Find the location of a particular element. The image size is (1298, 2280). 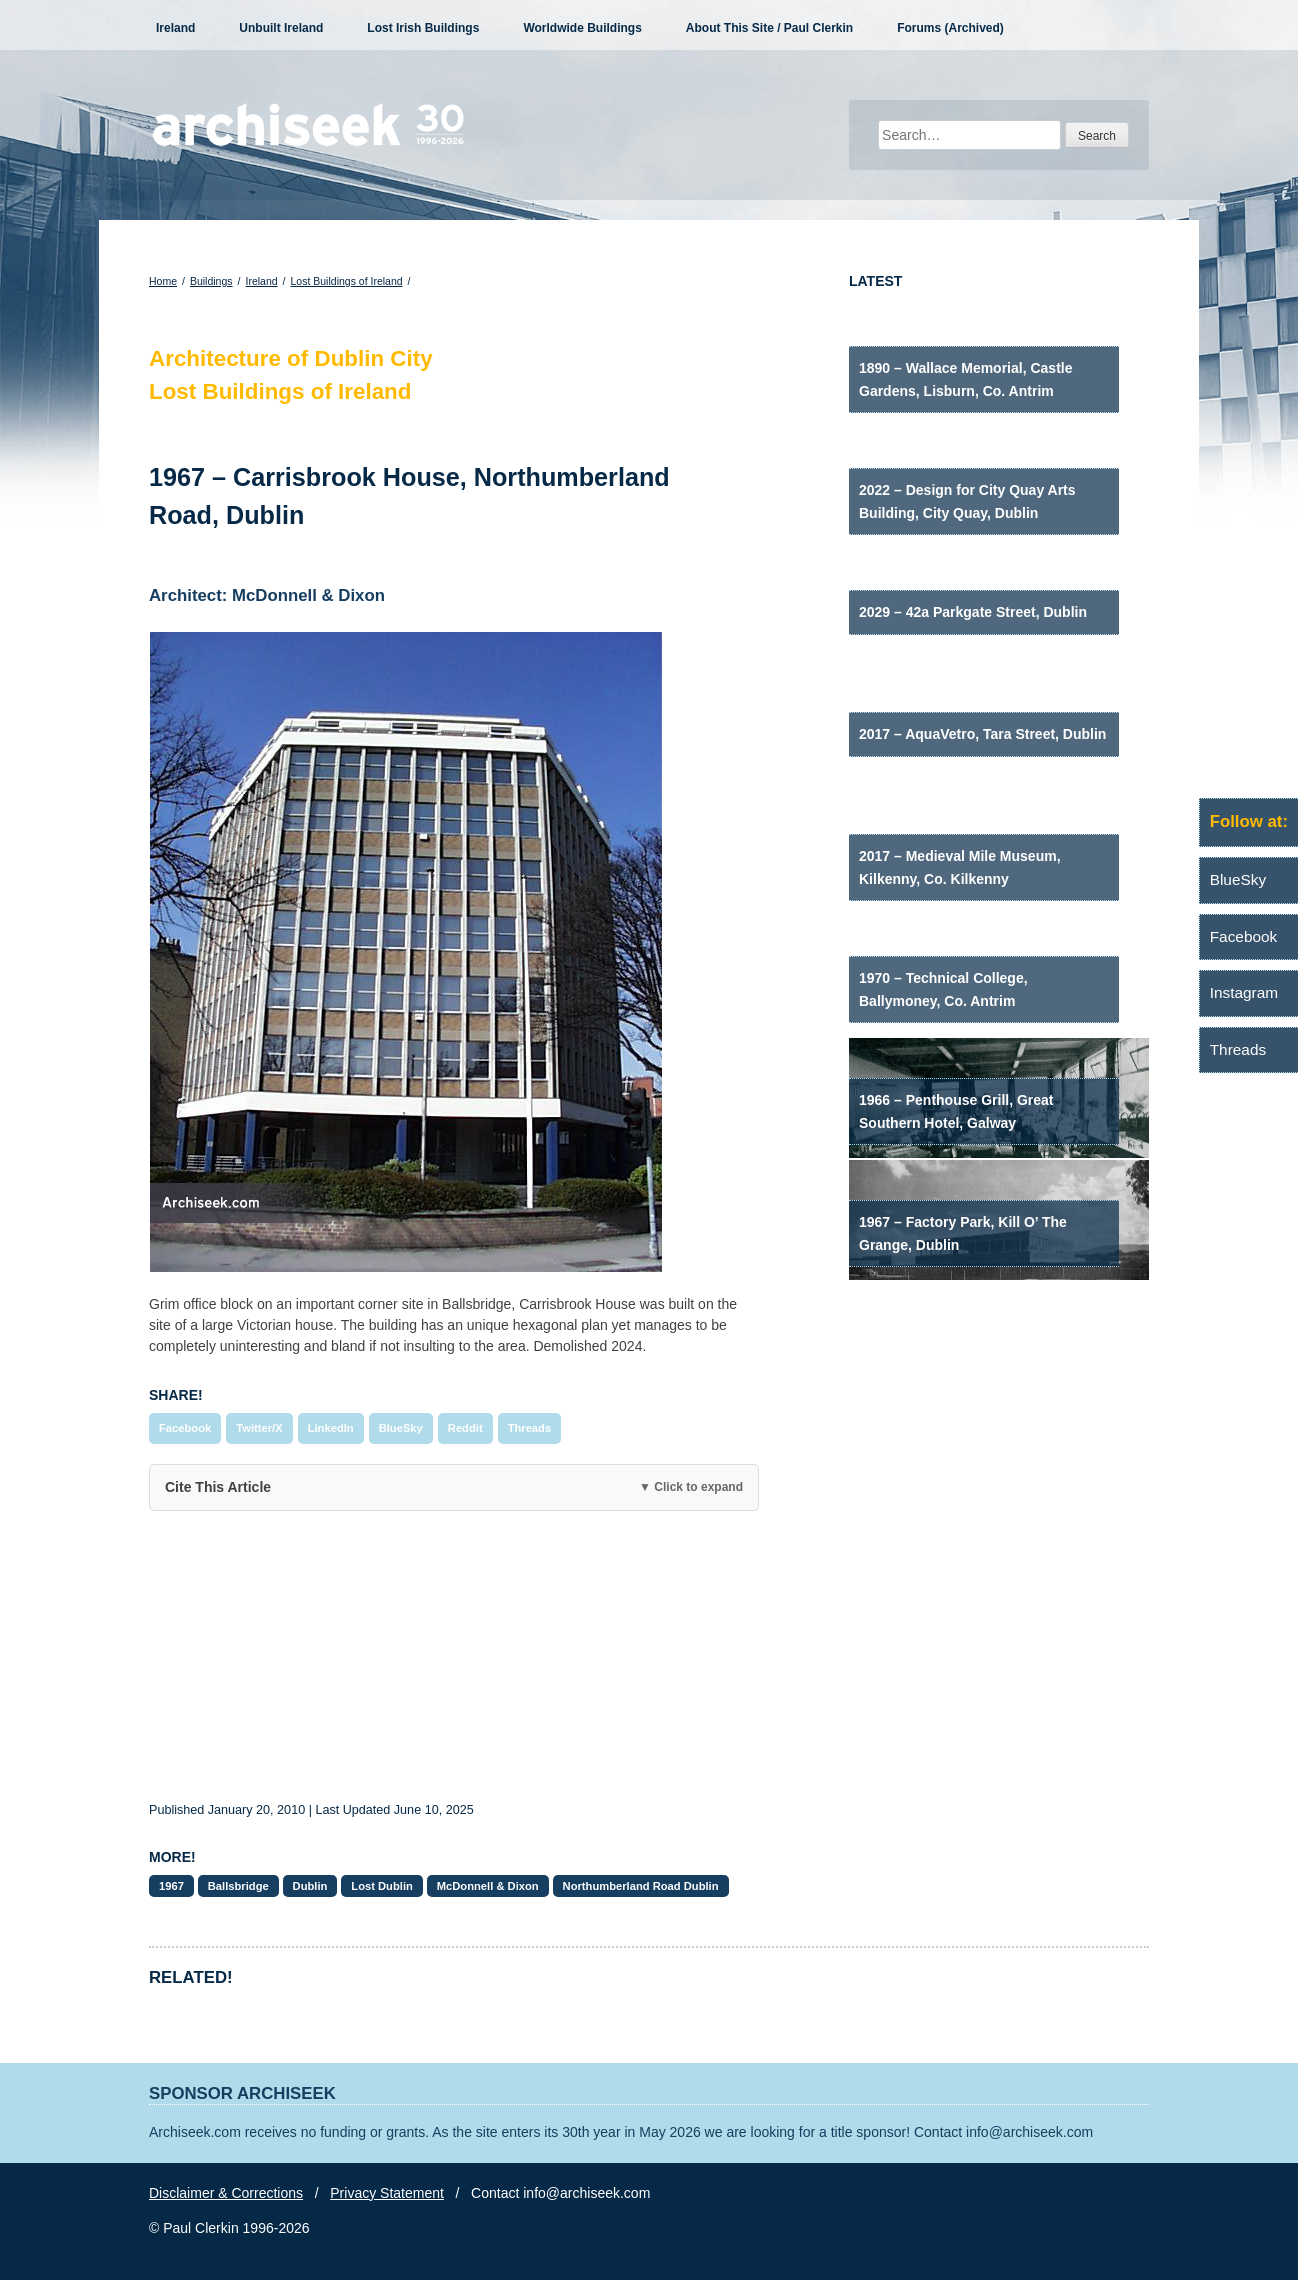

Architecture of Dublin City is located at coordinates (291, 358).